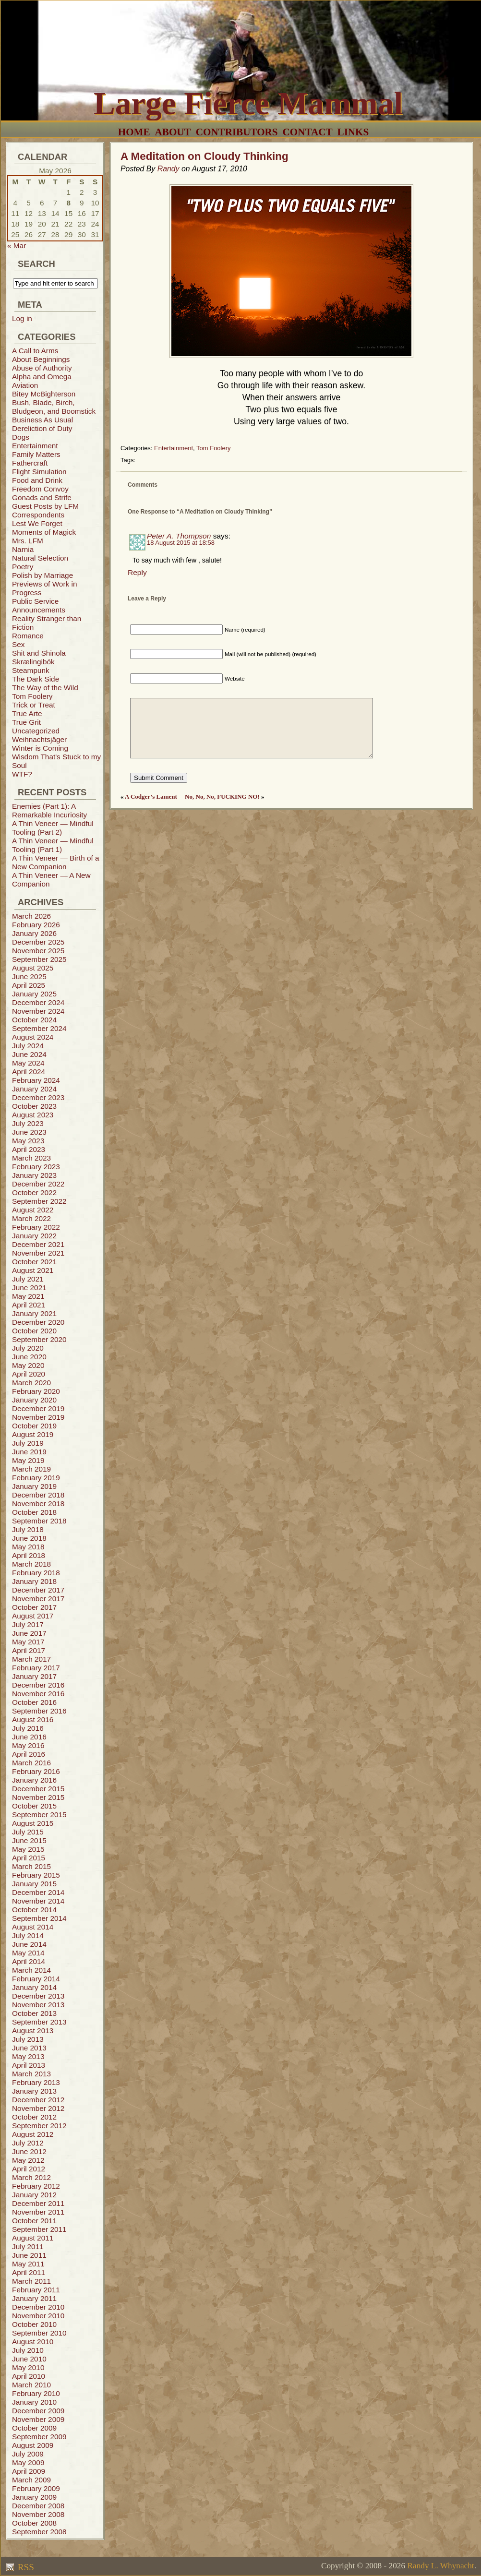  What do you see at coordinates (34, 2013) in the screenshot?
I see `October 2013` at bounding box center [34, 2013].